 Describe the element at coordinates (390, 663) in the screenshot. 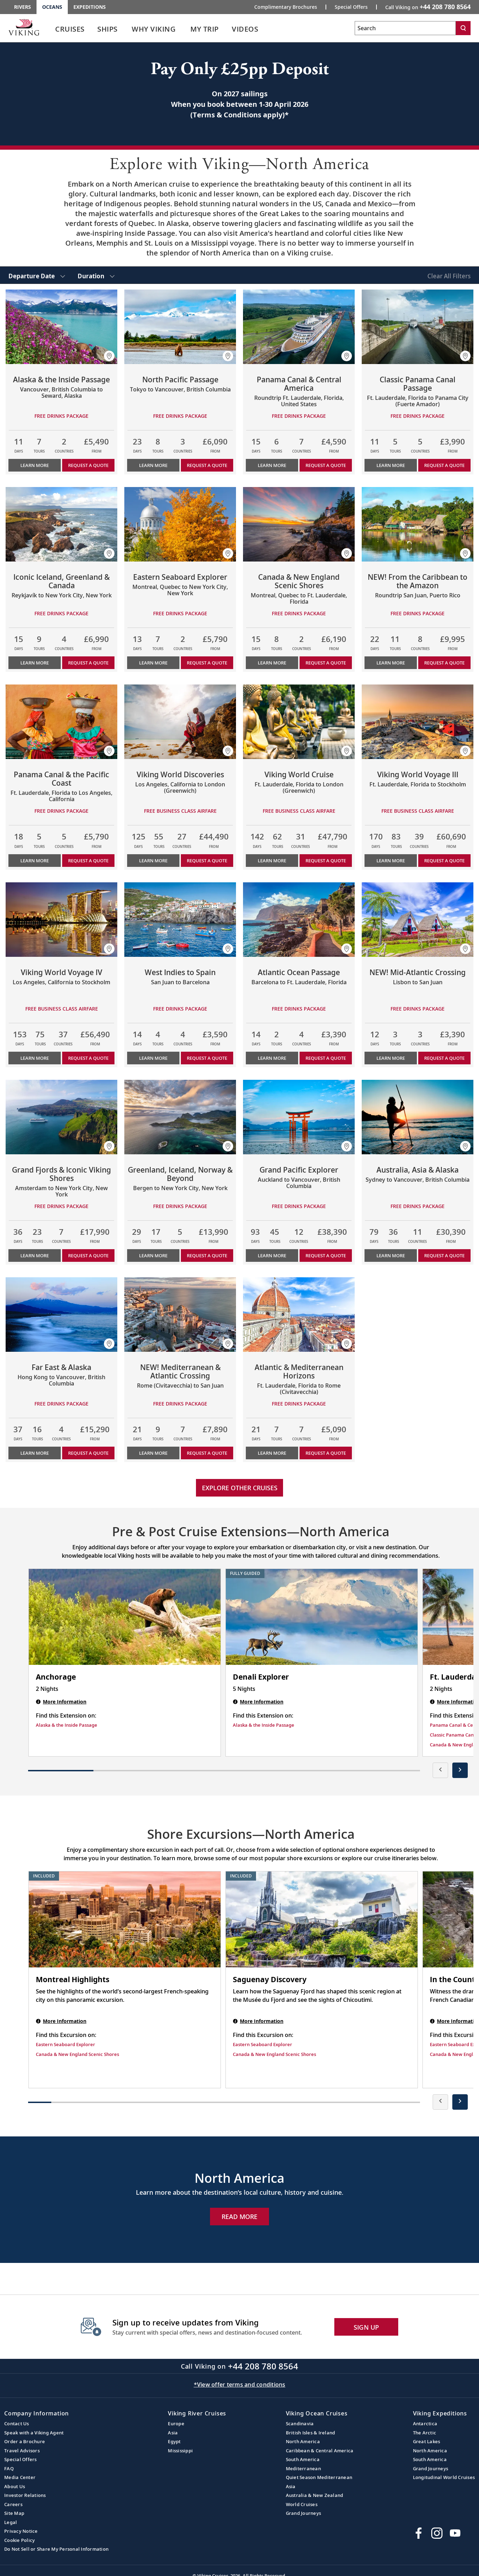

I see `Learn More [Learn more about NEW! From the Caribbean to the Amazon]` at that location.